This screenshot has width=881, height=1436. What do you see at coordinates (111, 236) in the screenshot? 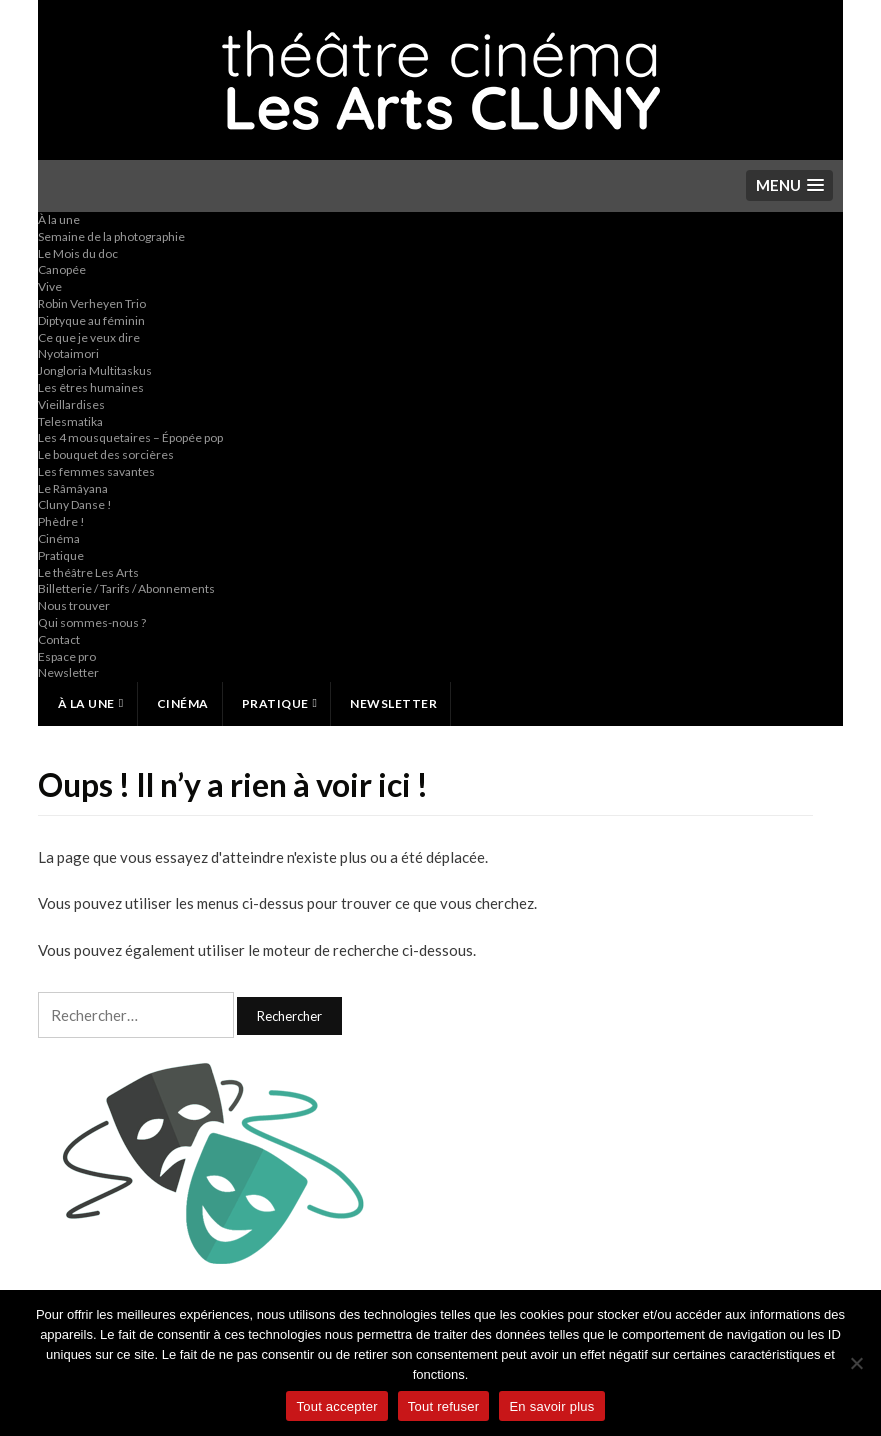
I see `Semaine de la photographie` at bounding box center [111, 236].